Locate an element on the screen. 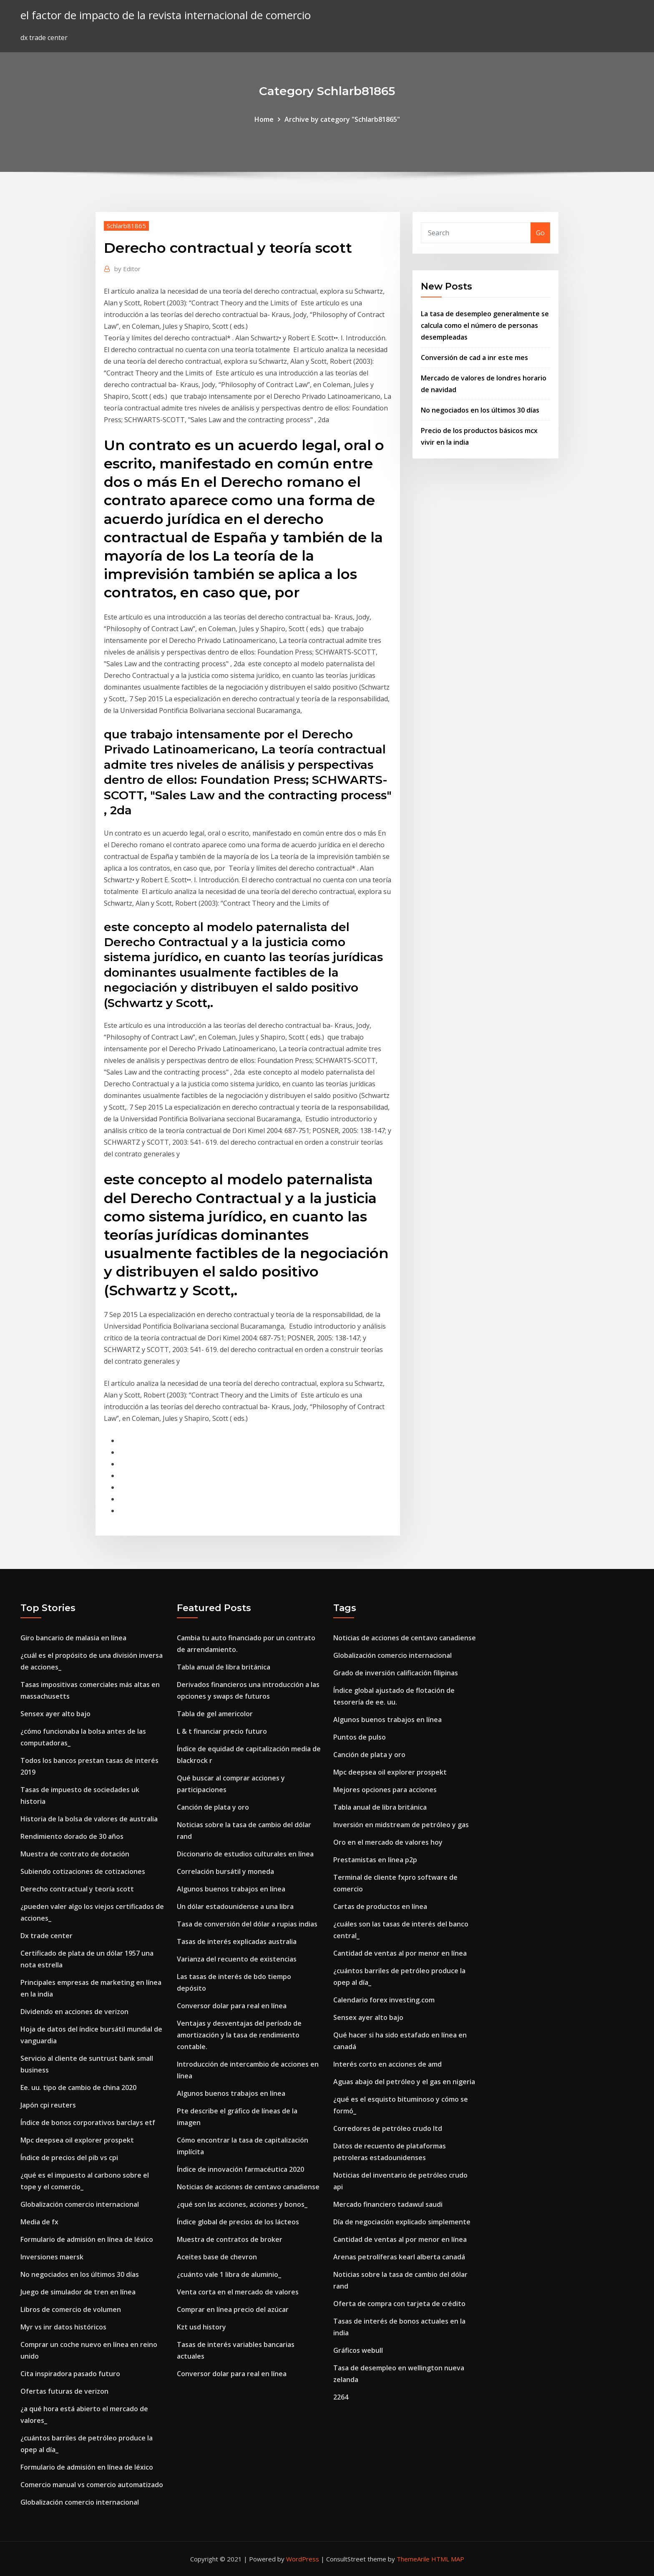 This screenshot has height=2576, width=654. Kzt usd history is located at coordinates (201, 2327).